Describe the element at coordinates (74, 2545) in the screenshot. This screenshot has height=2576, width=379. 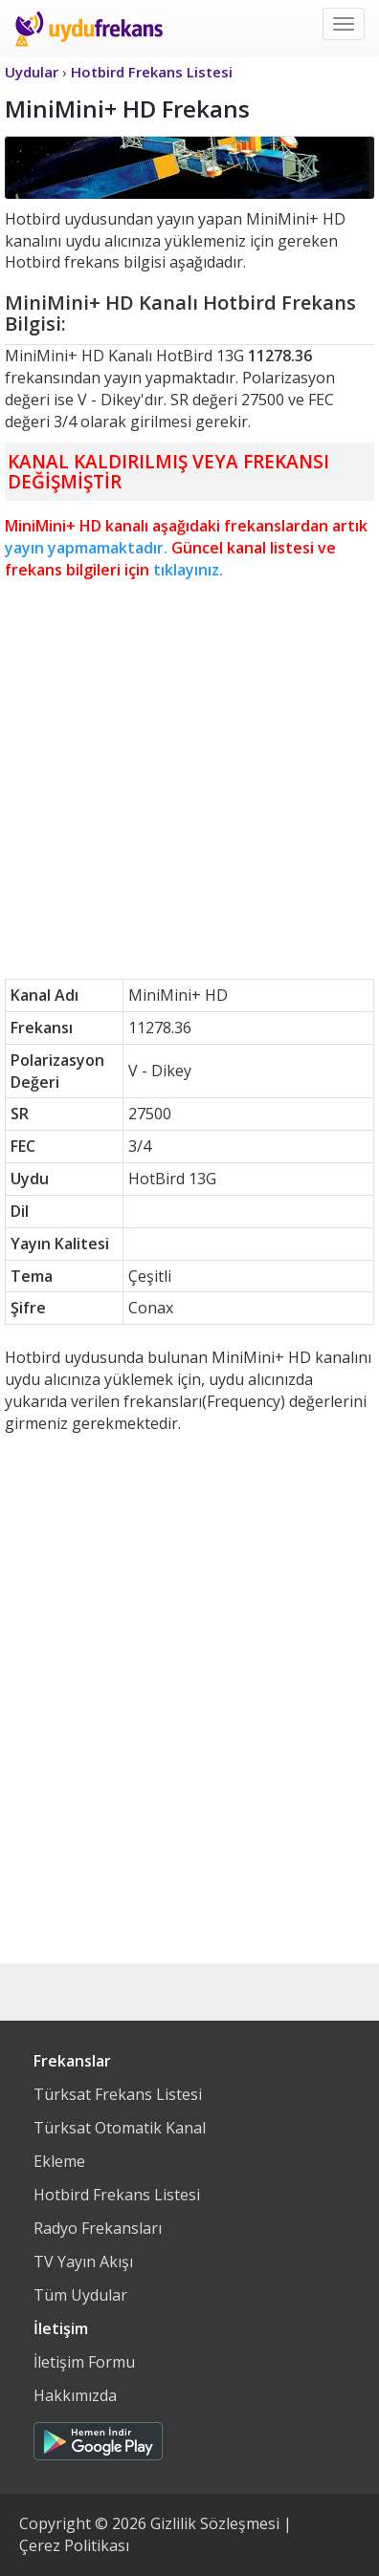
I see `Çerez Politikası` at that location.